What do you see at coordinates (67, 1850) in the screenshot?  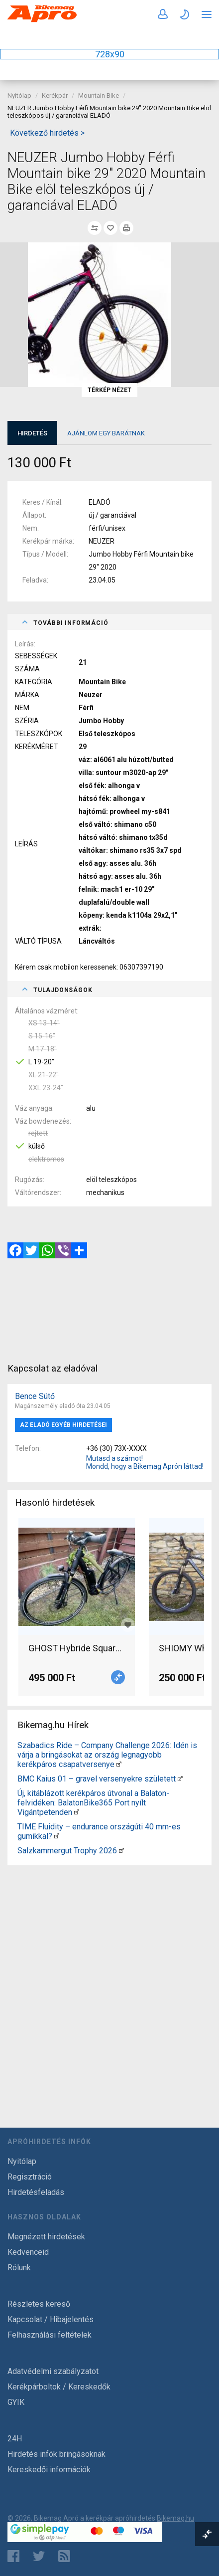 I see `Salzkammergut Trophy 2026` at bounding box center [67, 1850].